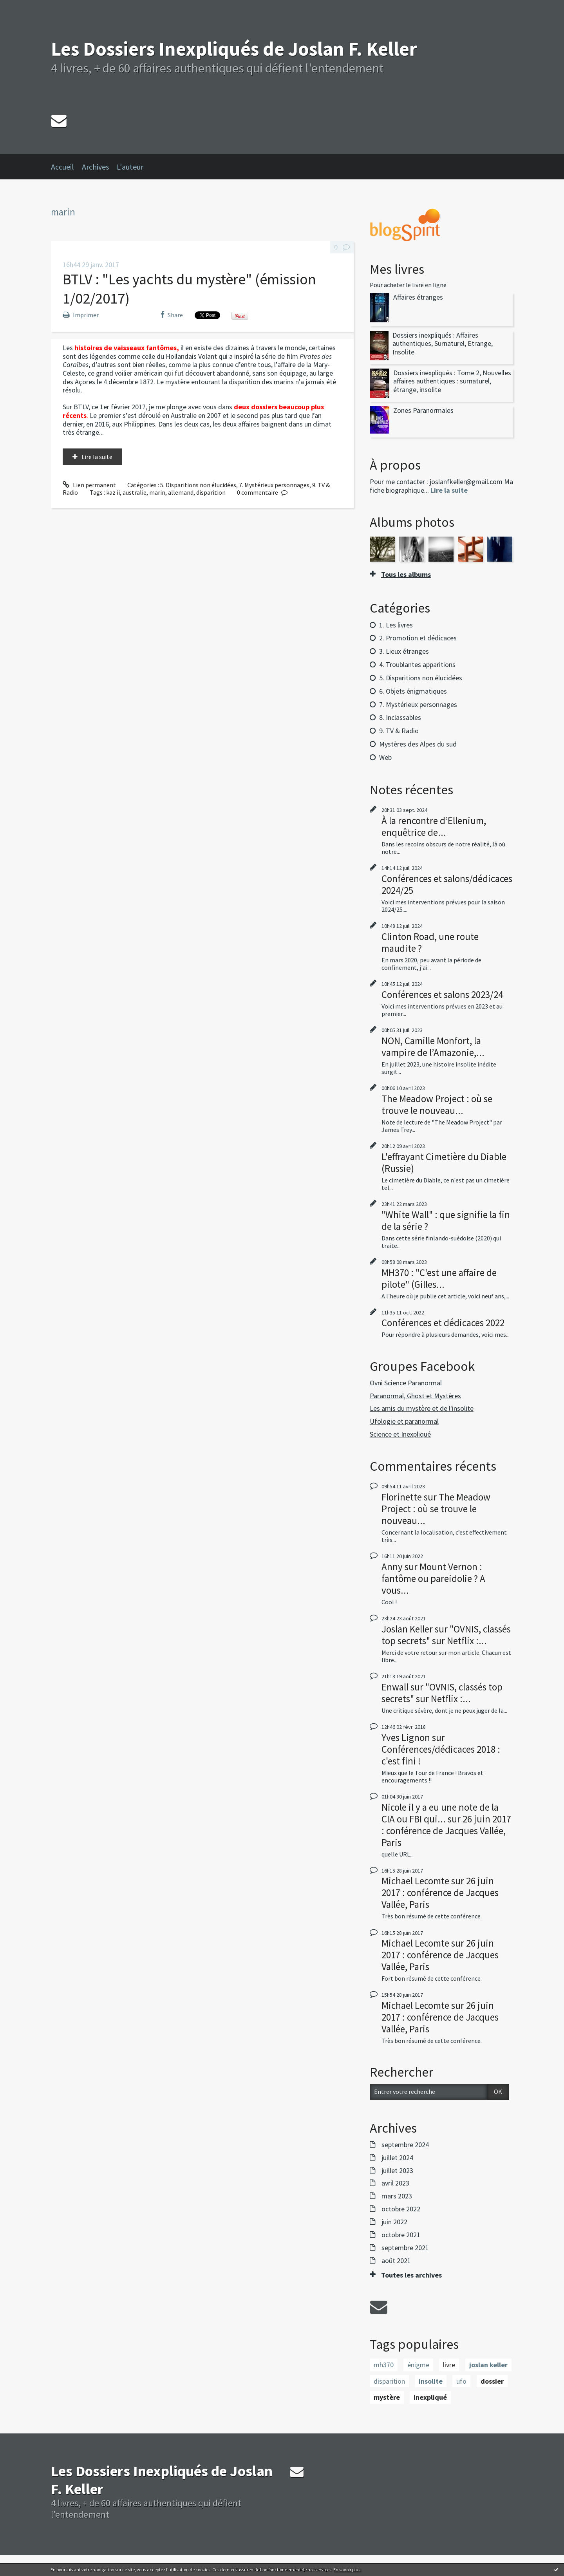 Image resolution: width=564 pixels, height=2576 pixels. Describe the element at coordinates (433, 1578) in the screenshot. I see `Mount Vernon : fantôme ou pareidolie ? A vous...` at that location.